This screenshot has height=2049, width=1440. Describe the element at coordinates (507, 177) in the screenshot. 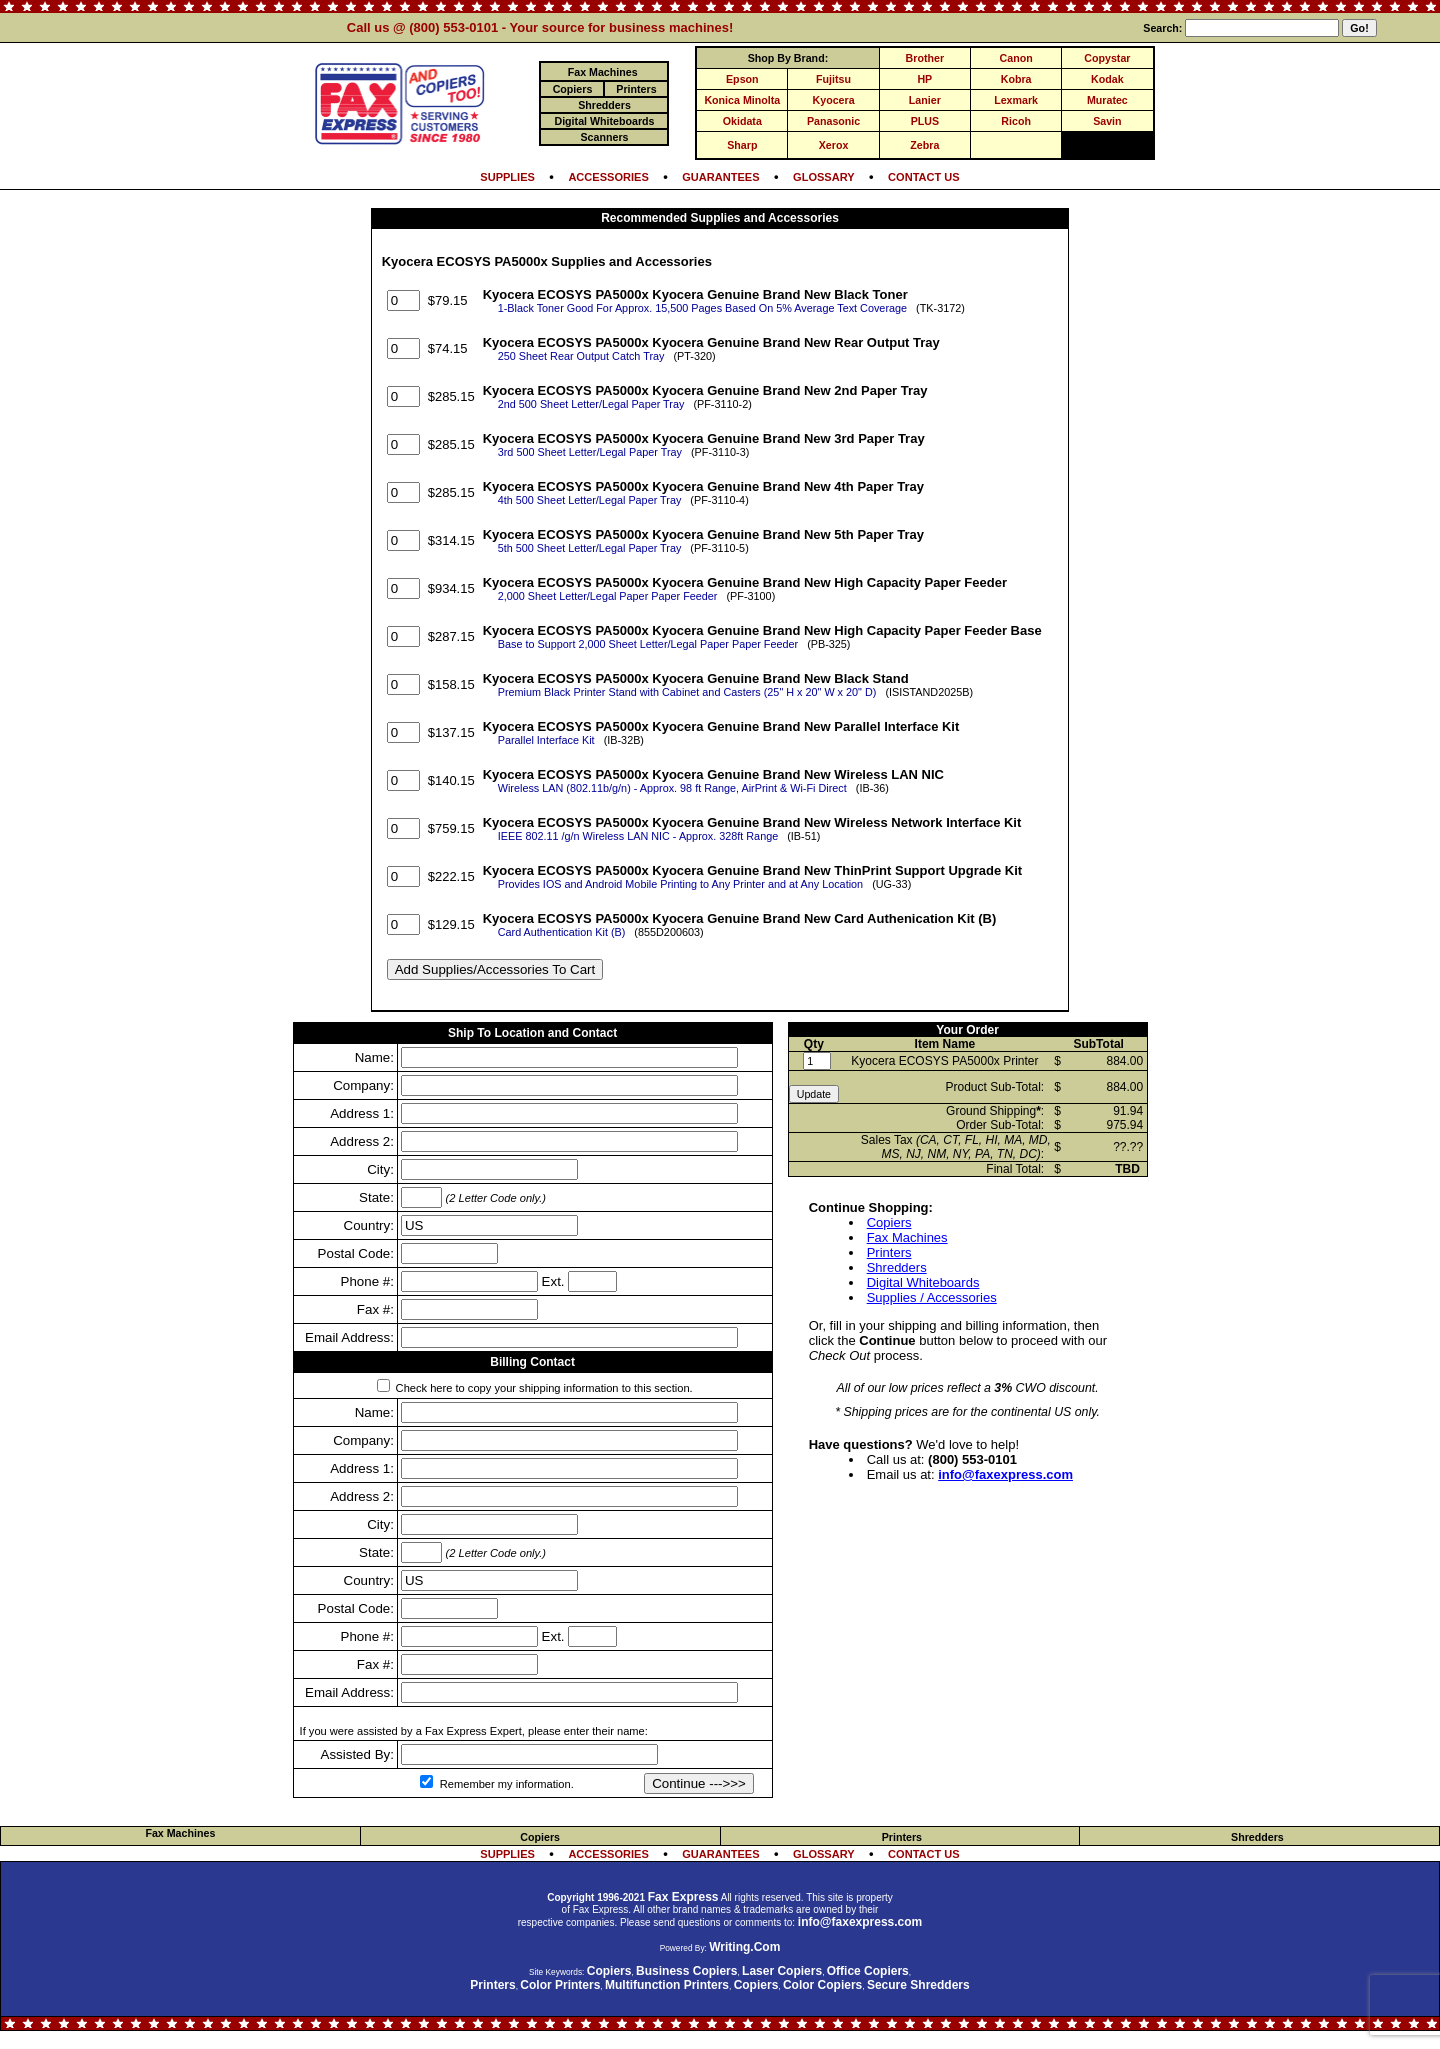

I see `SUPPLIES` at that location.